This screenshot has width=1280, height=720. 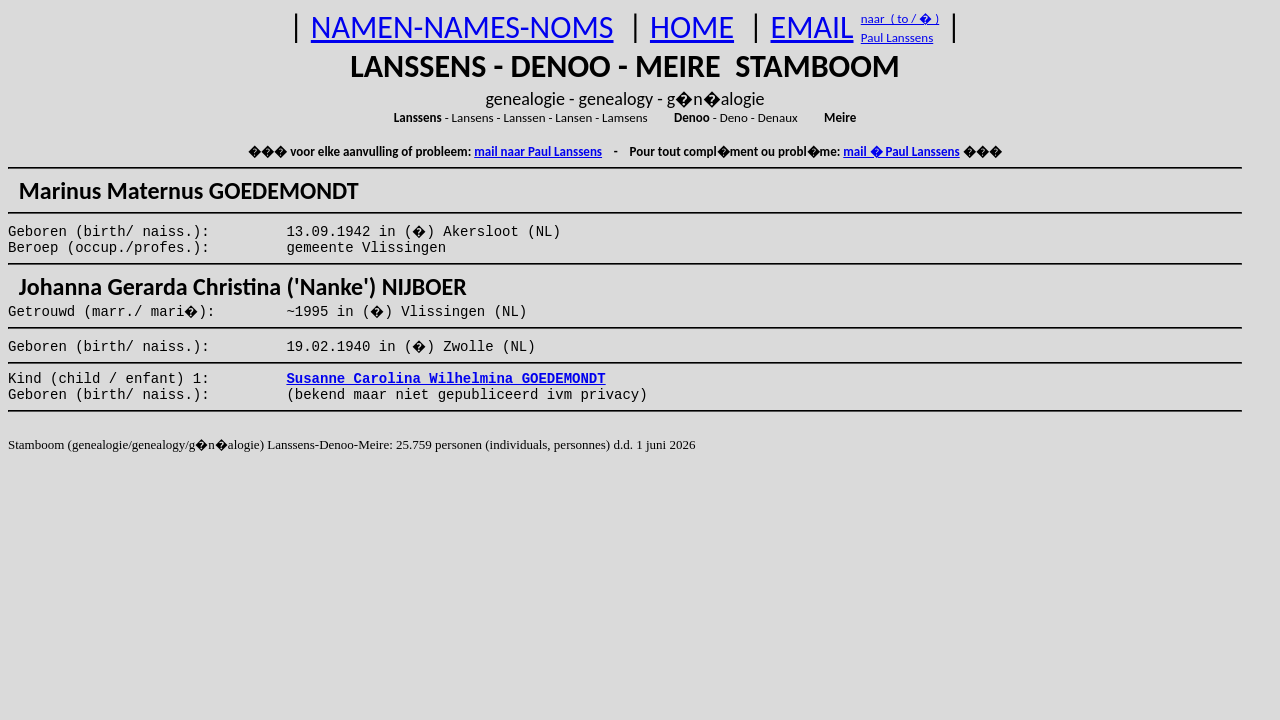 I want to click on naar ( to / � ), so click(x=900, y=18).